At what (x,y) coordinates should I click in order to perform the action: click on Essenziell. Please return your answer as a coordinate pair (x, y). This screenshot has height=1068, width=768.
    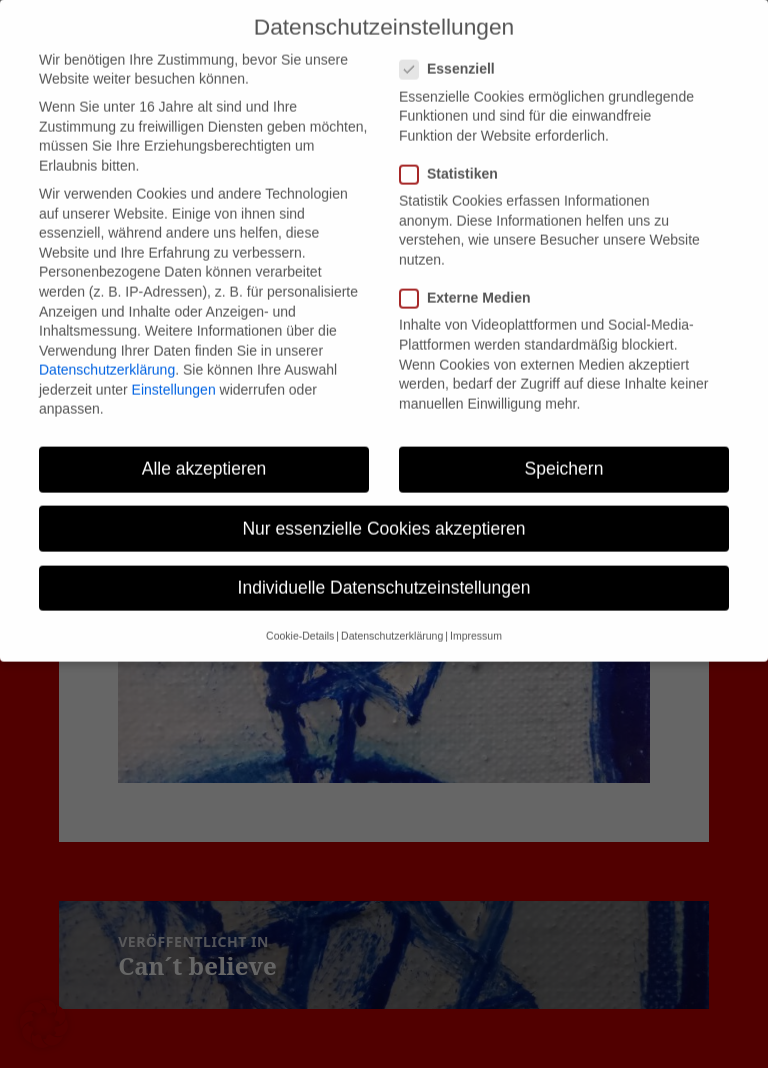
    Looking at the image, I should click on (453, 47).